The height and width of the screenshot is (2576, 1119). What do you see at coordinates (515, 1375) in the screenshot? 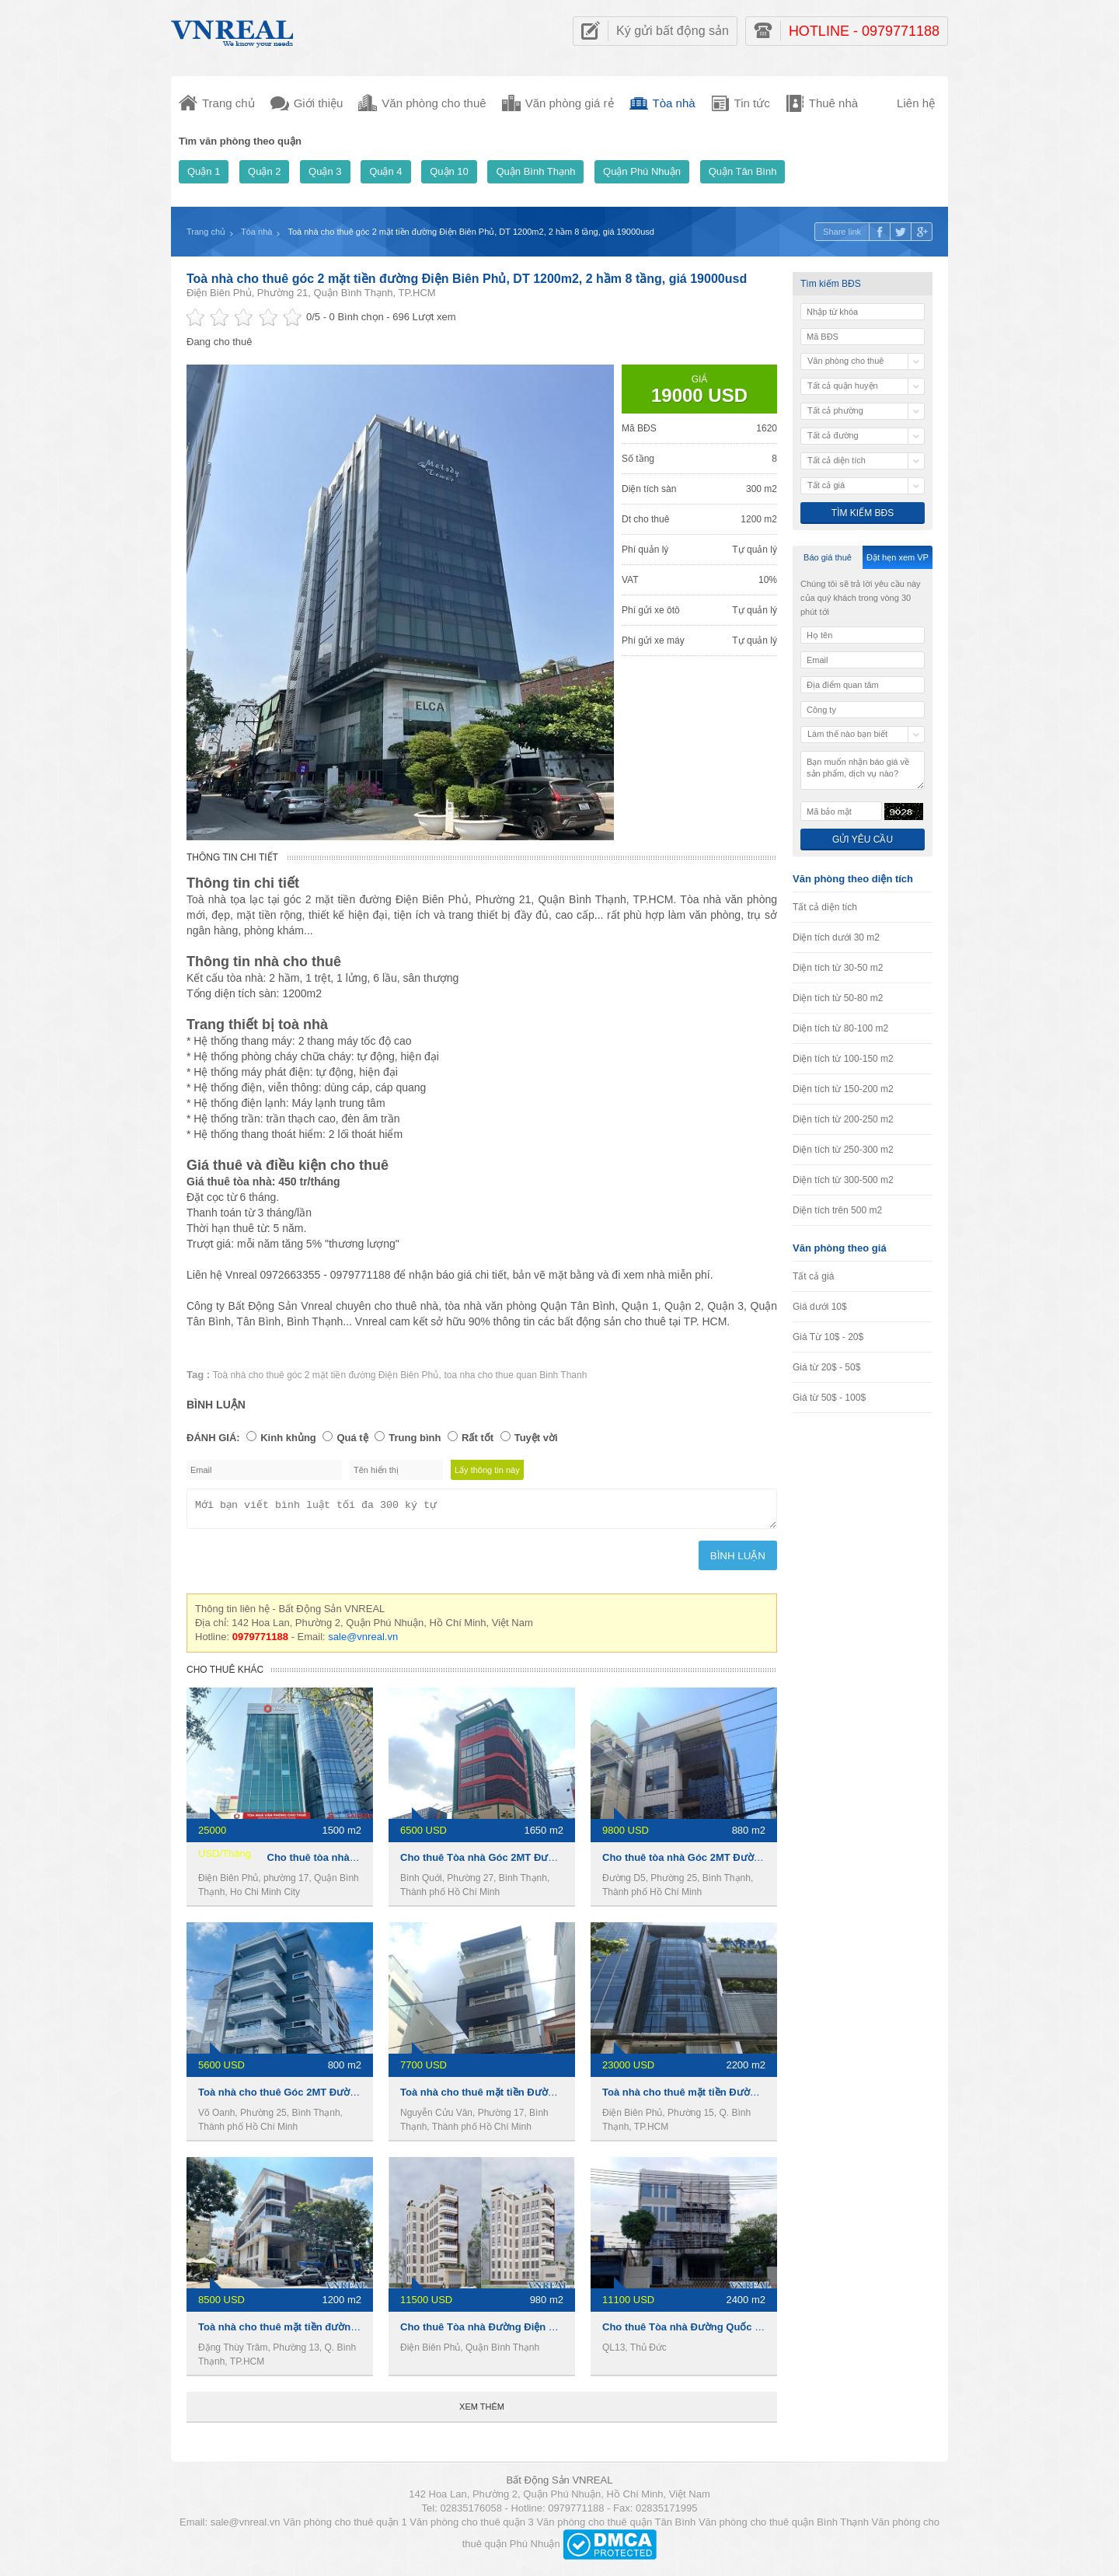
I see `toa nha cho thue quan Binh Thanh` at bounding box center [515, 1375].